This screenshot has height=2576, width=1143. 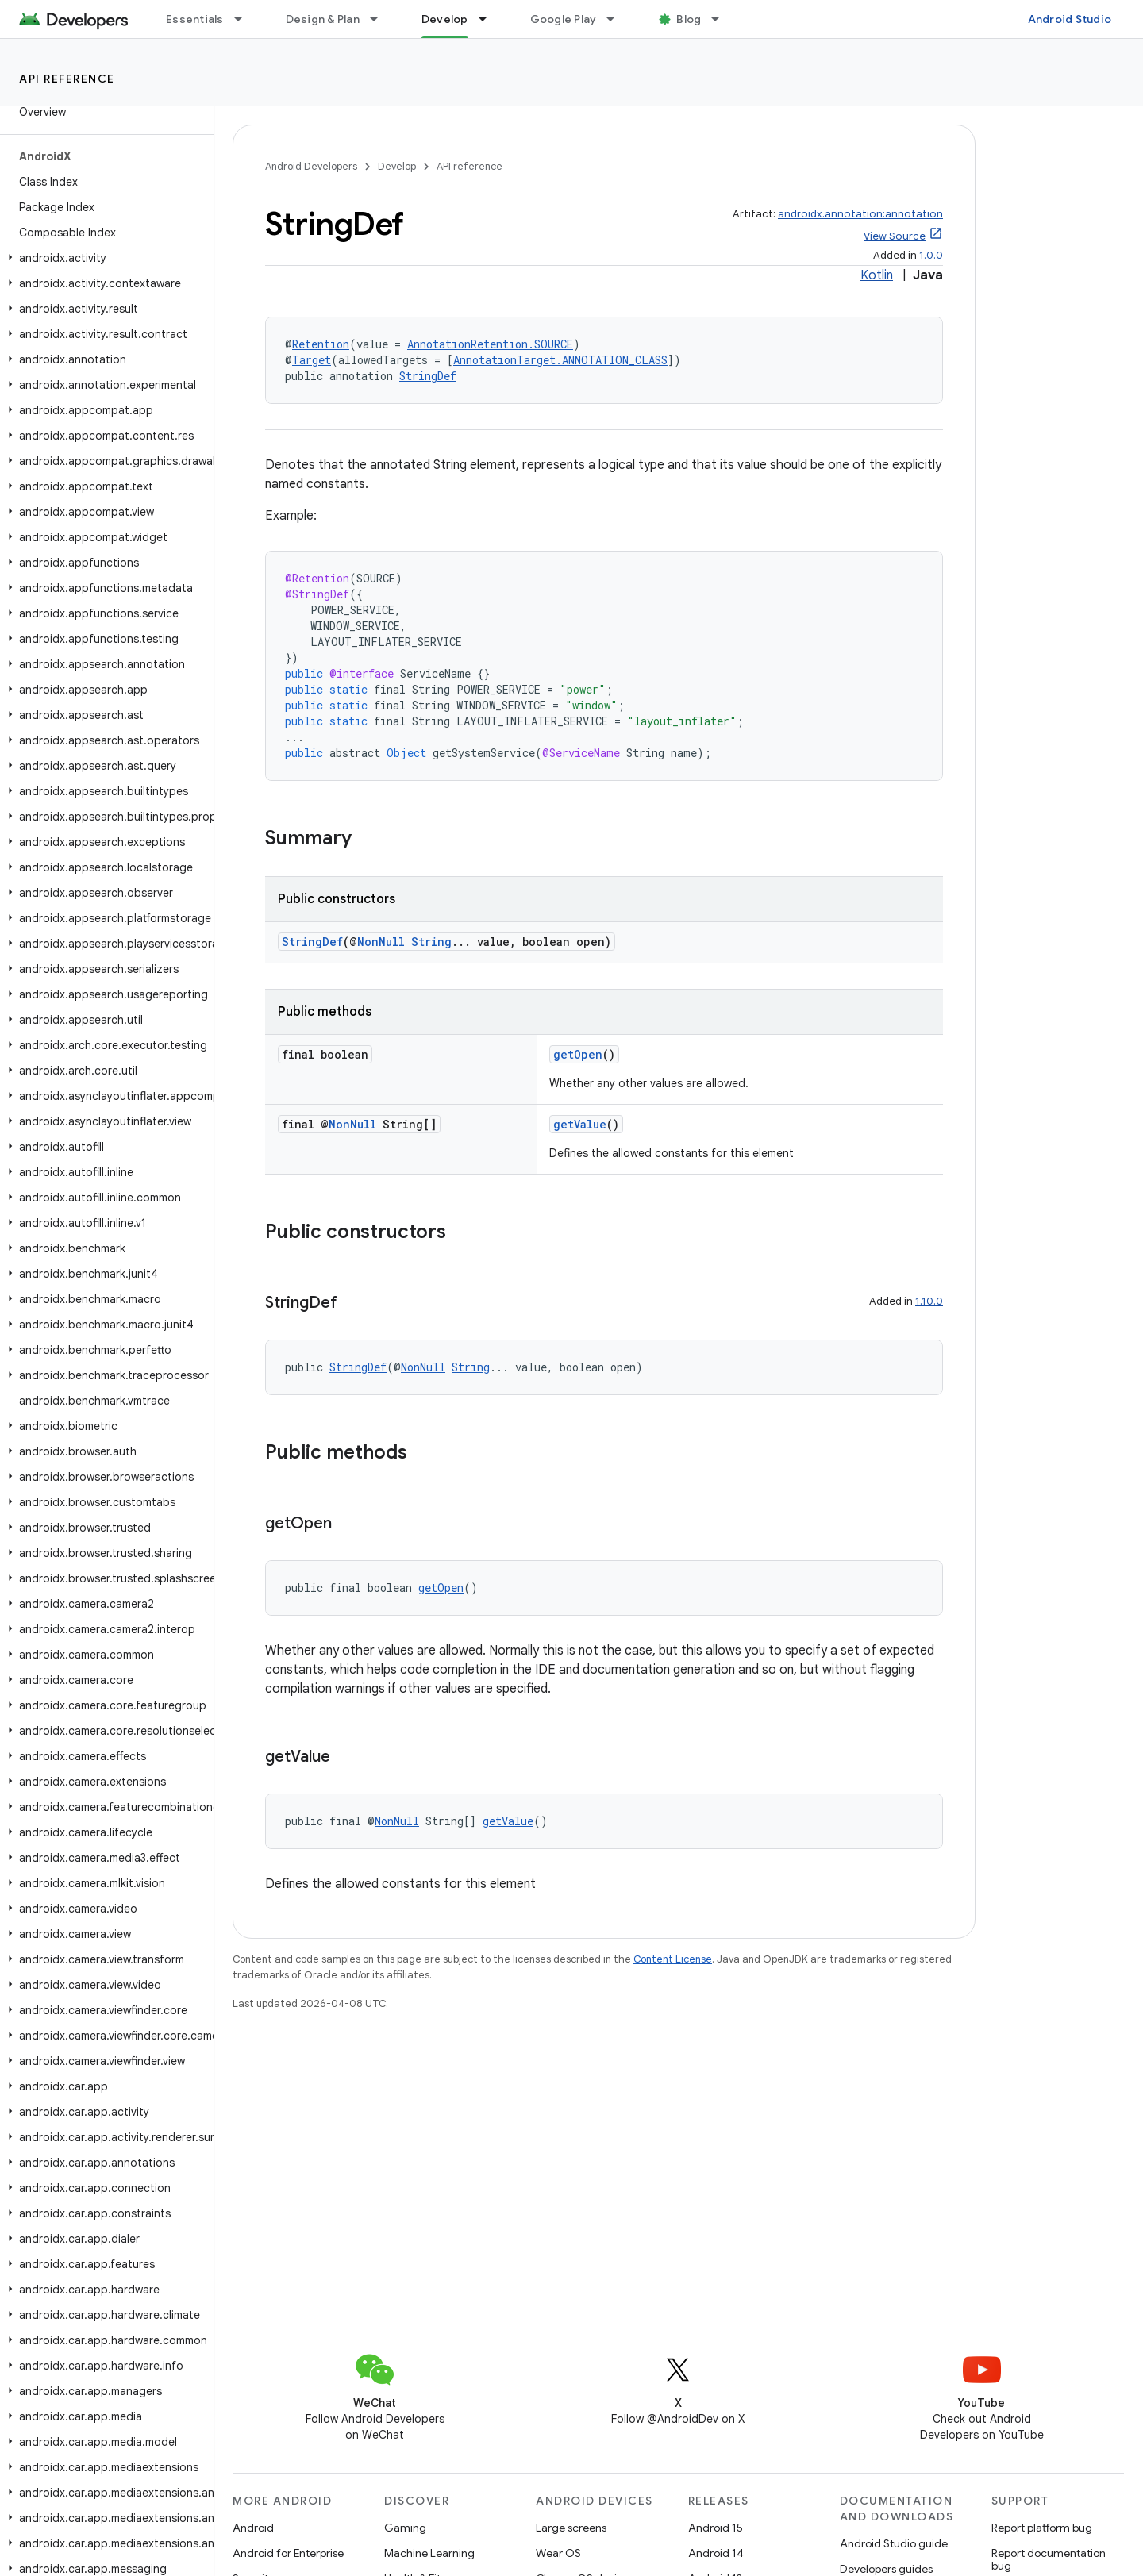 I want to click on Wear OS, so click(x=558, y=2553).